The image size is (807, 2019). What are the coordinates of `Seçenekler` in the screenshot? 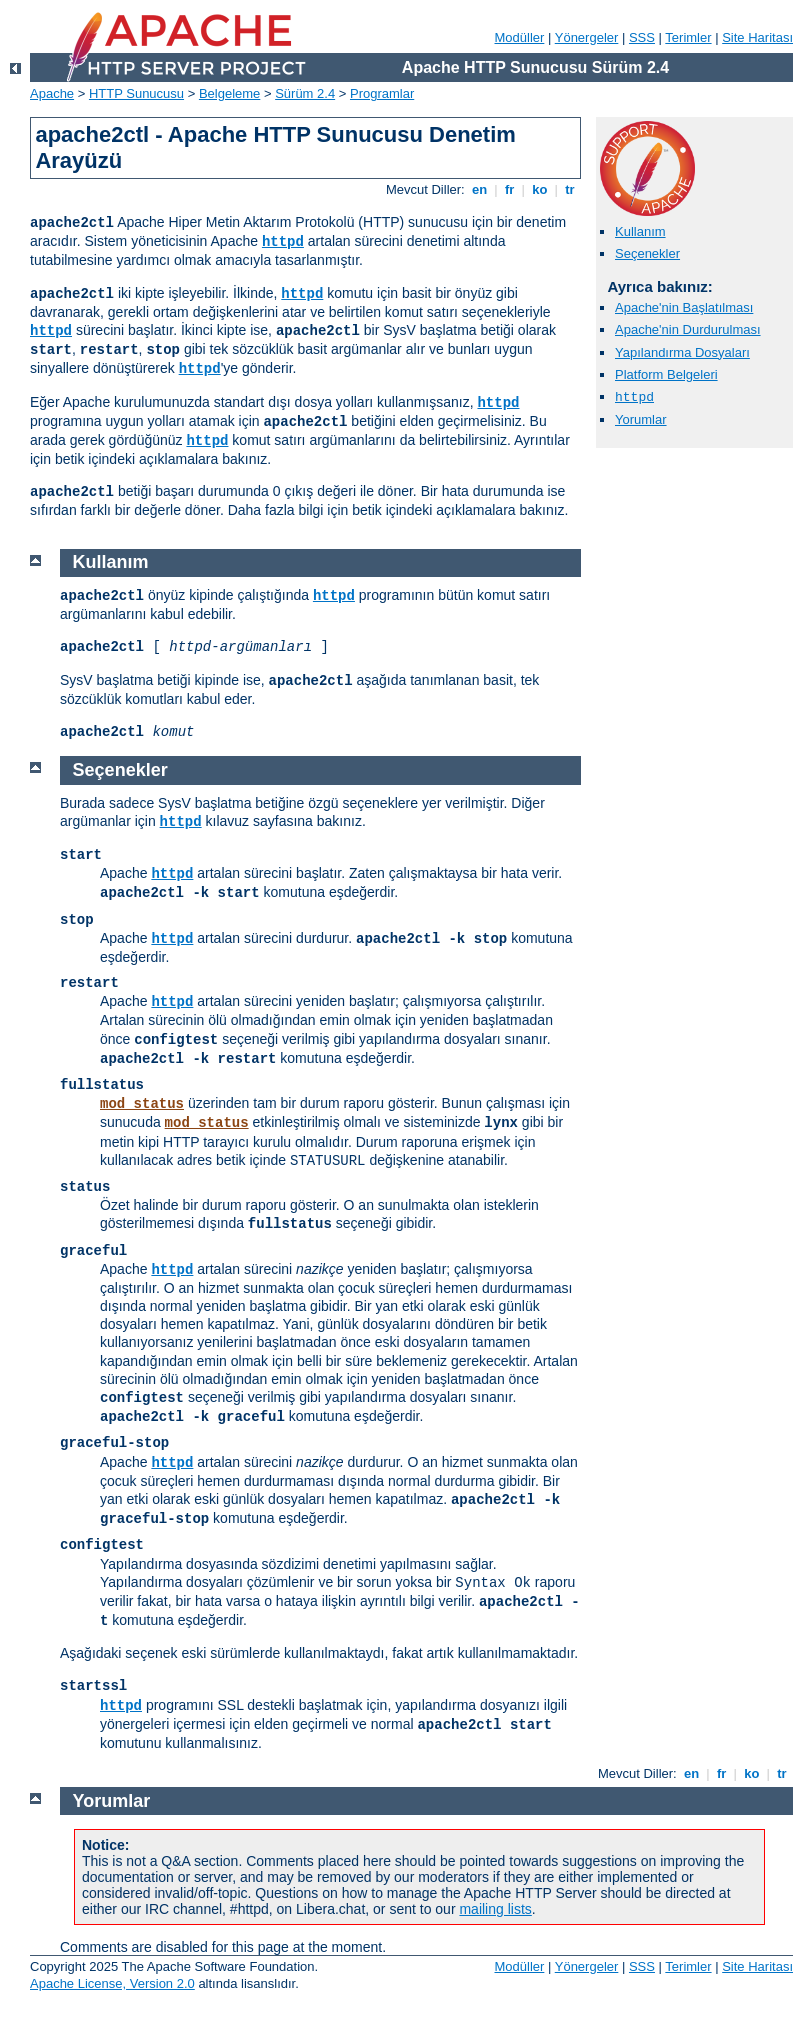 It's located at (647, 253).